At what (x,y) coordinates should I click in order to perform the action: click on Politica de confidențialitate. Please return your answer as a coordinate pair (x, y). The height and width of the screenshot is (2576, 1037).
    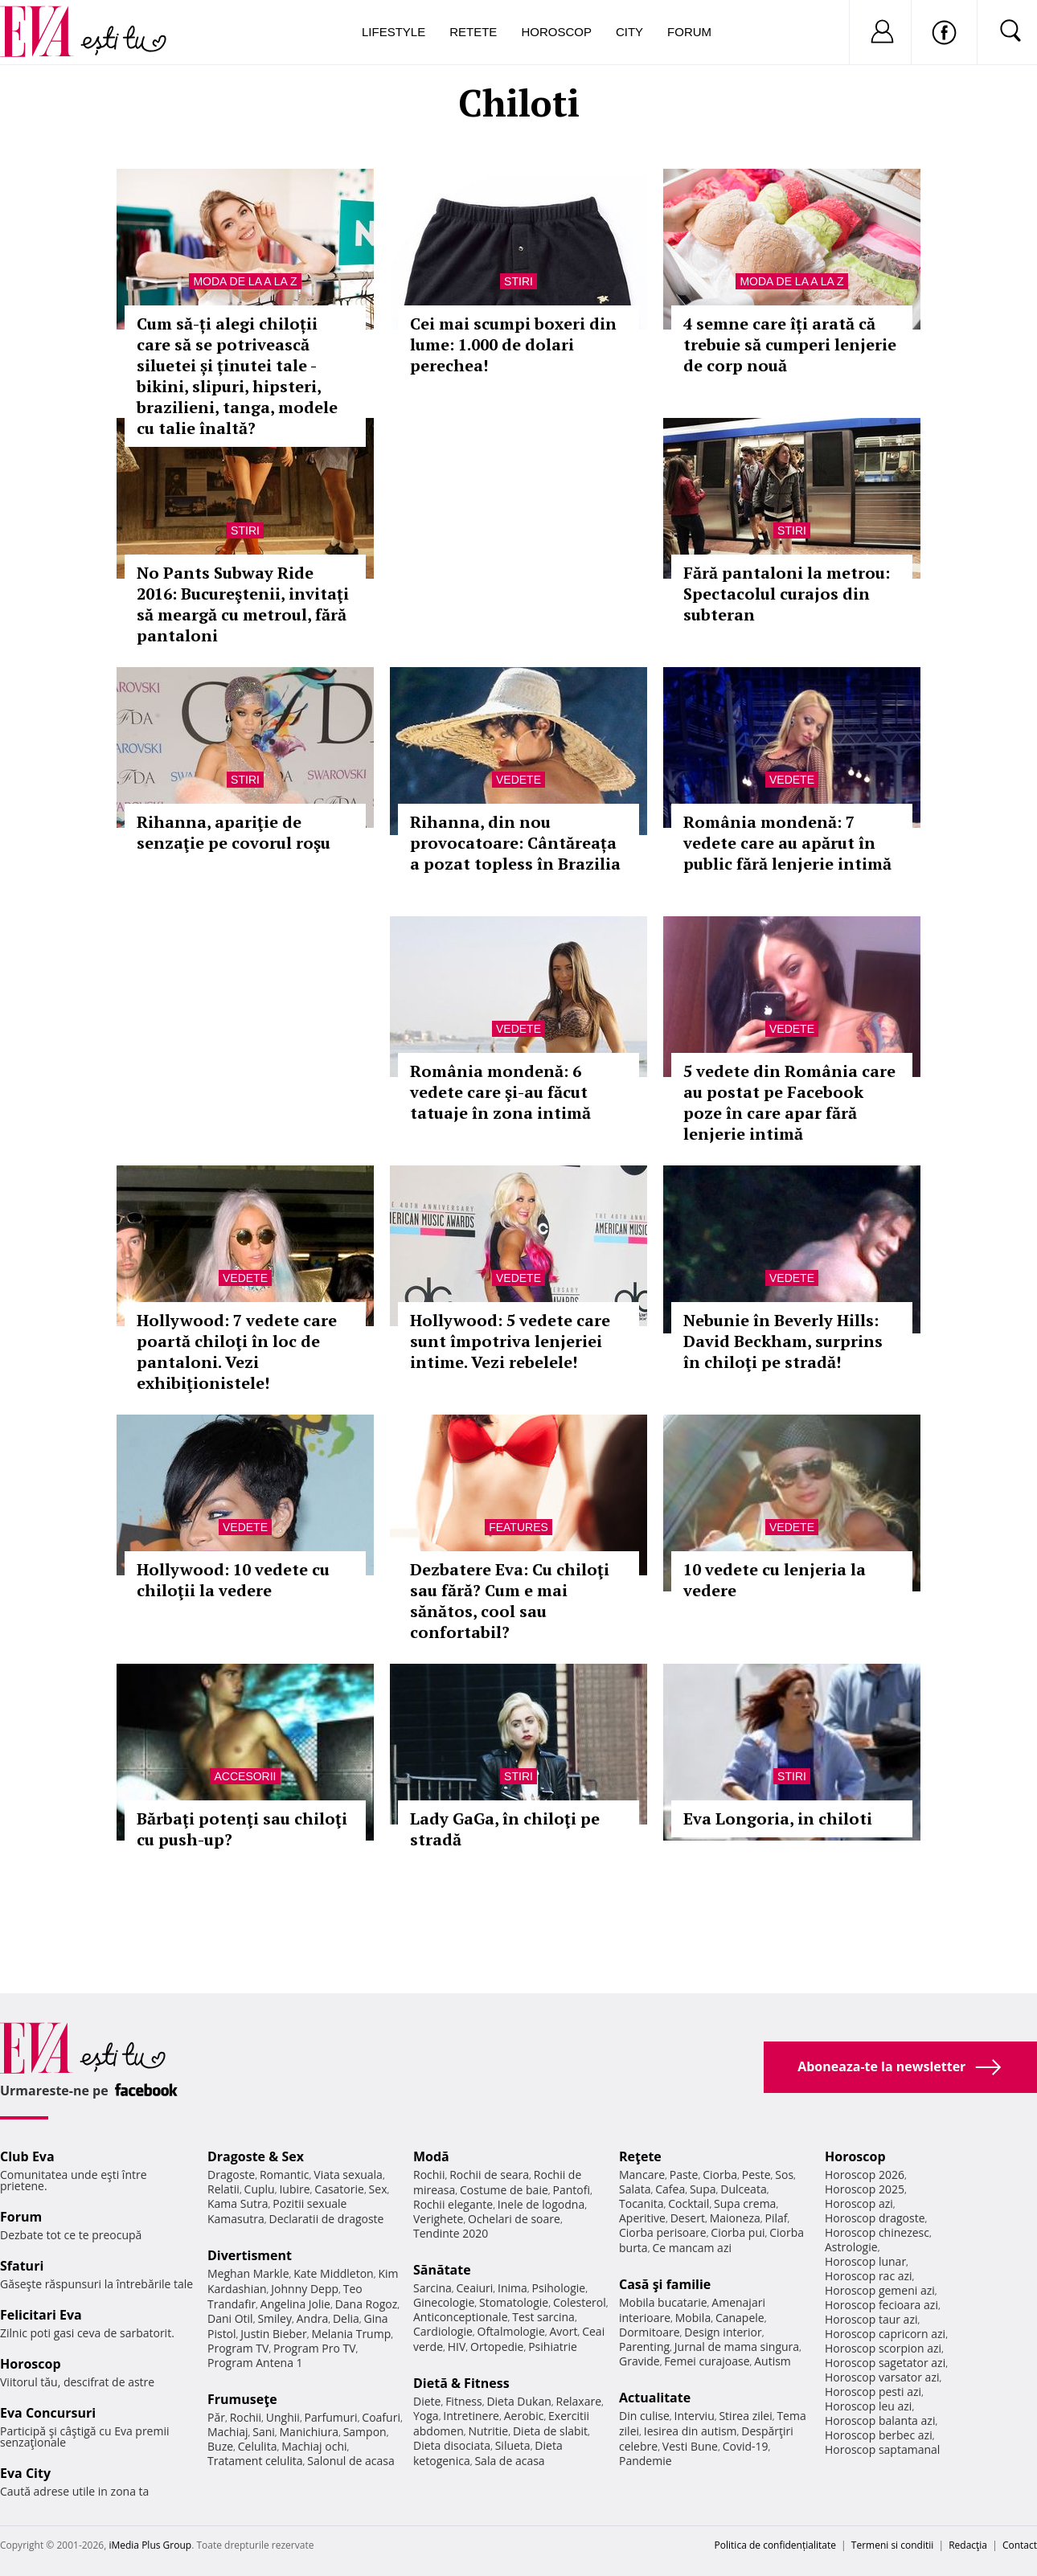
    Looking at the image, I should click on (775, 2545).